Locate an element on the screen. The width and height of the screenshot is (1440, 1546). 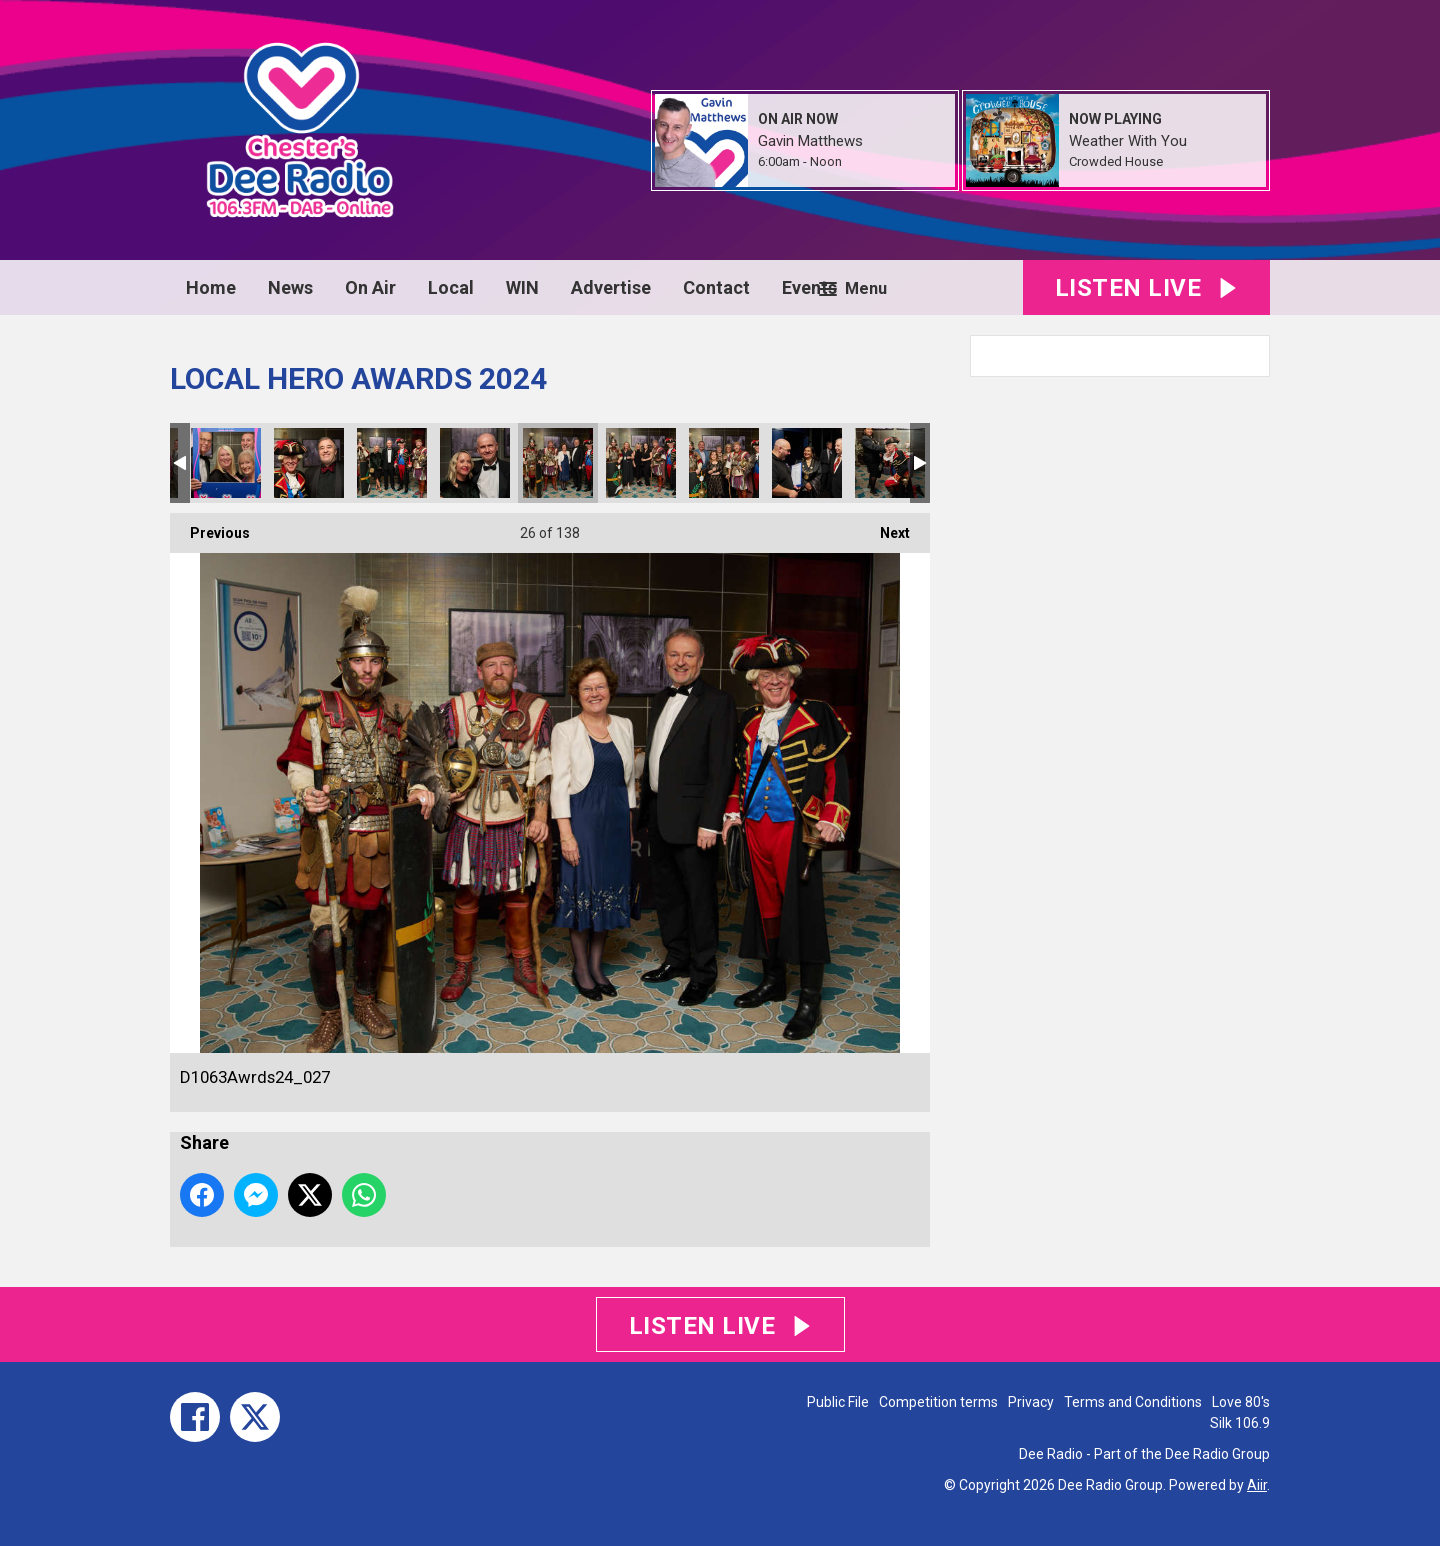
Competition terms is located at coordinates (938, 1402).